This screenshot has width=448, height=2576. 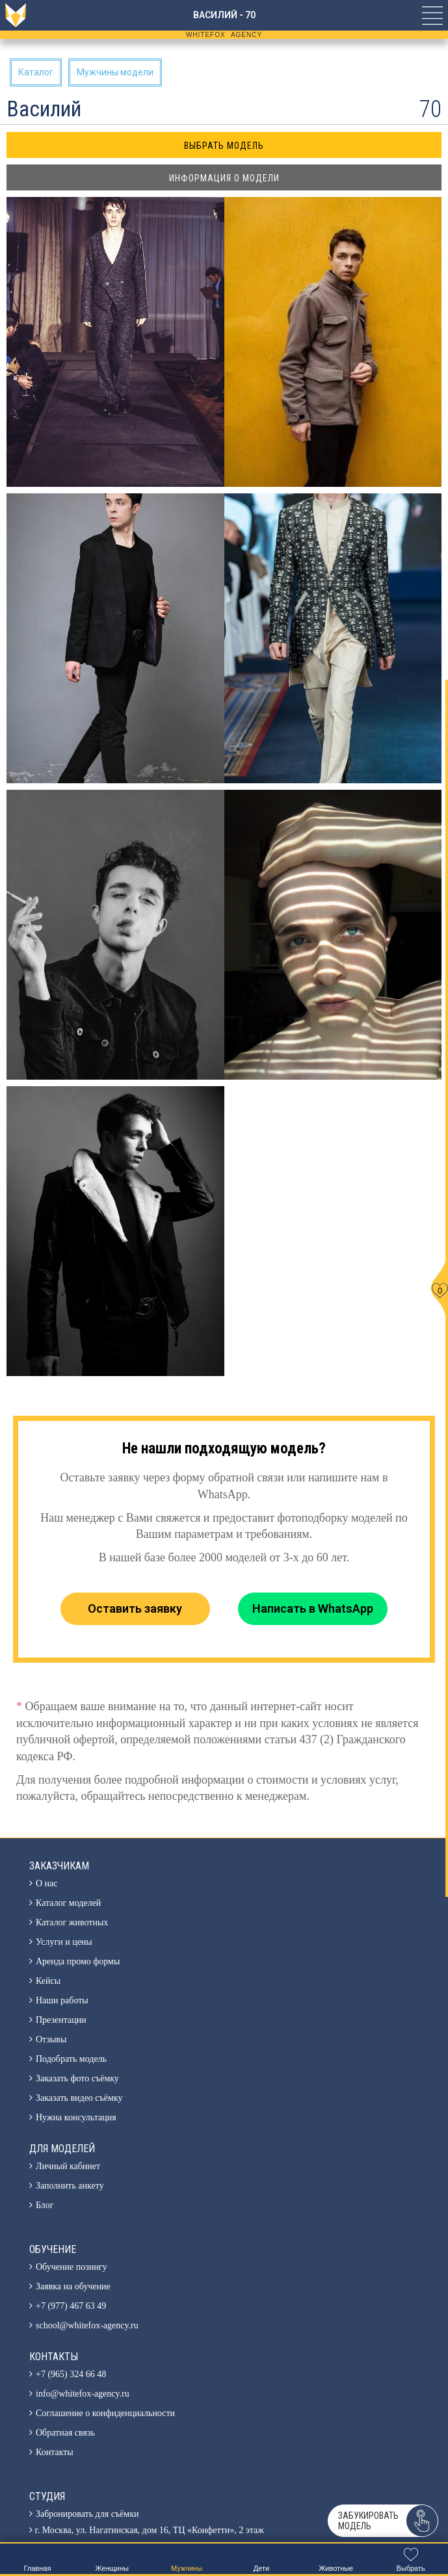 I want to click on school@whitefox-agency.ru, so click(x=87, y=2325).